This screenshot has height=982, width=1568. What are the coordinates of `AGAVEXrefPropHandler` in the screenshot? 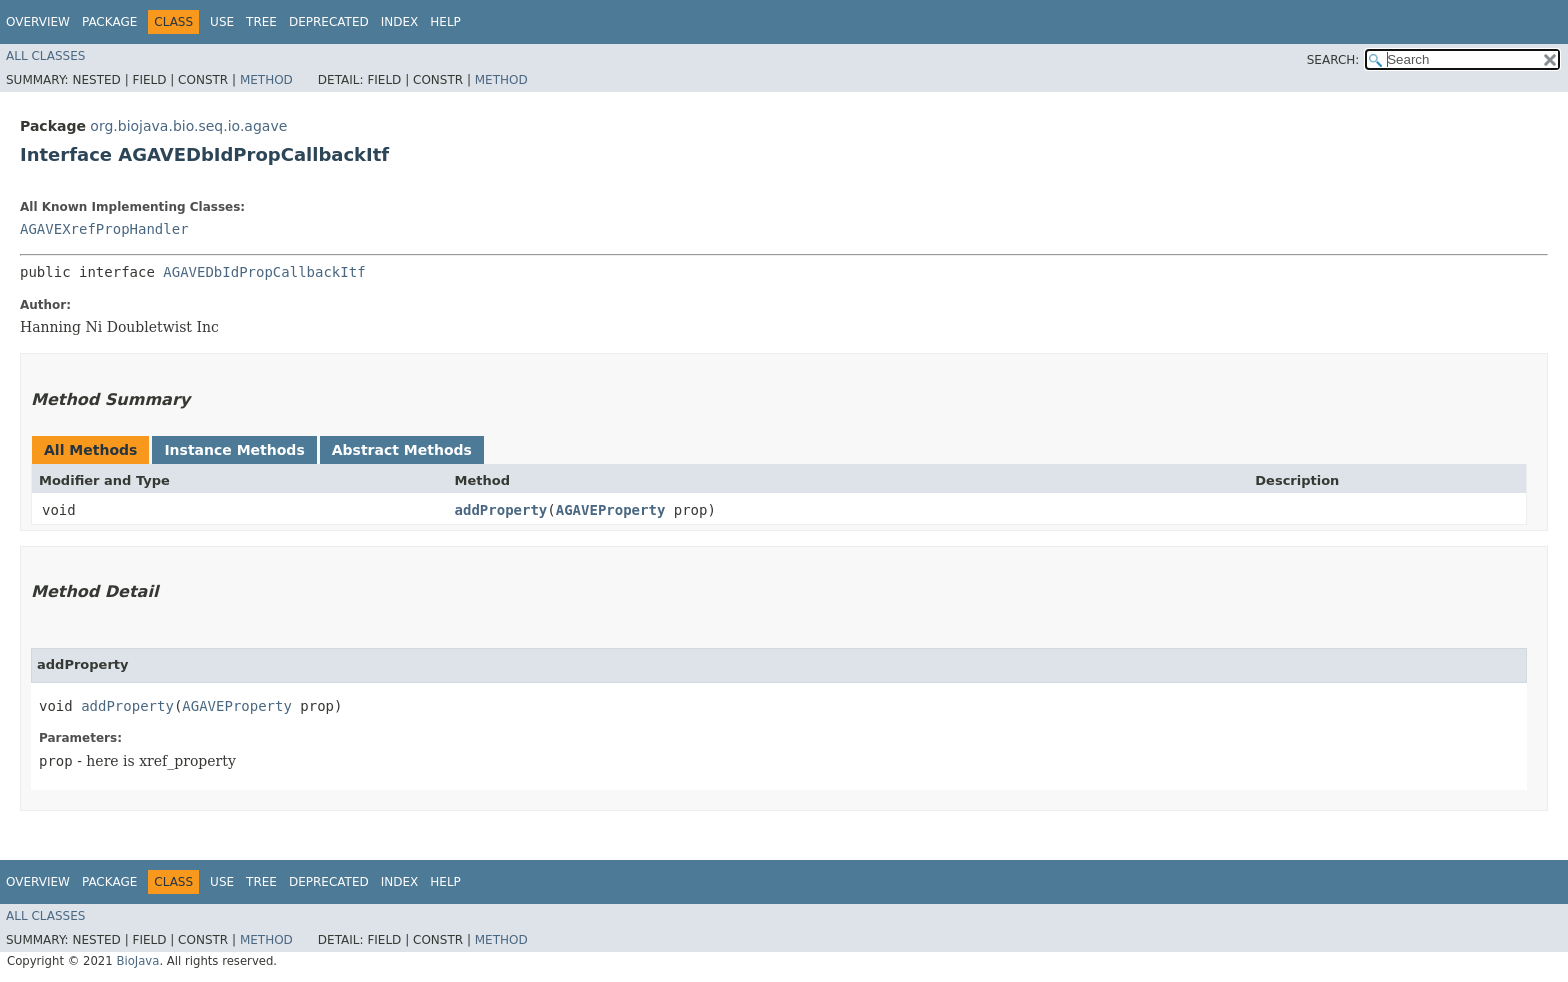 It's located at (104, 229).